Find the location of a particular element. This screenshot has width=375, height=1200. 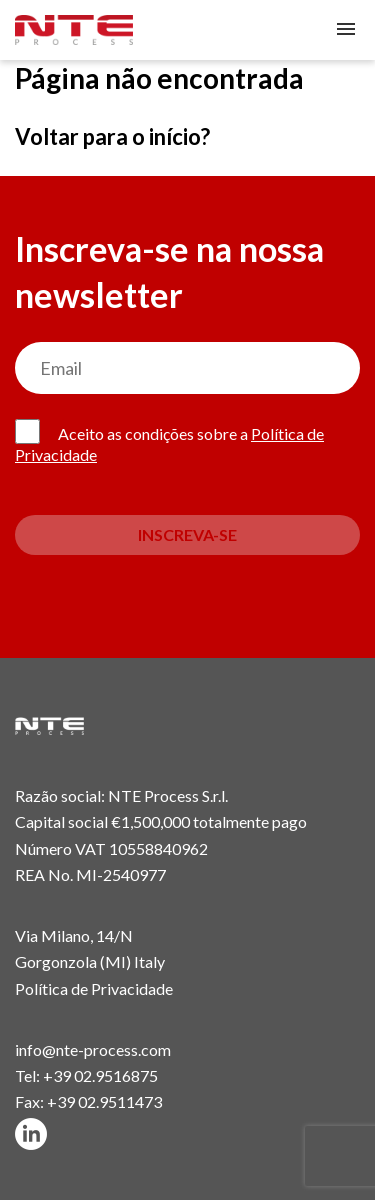

Voltar para o início? is located at coordinates (112, 136).